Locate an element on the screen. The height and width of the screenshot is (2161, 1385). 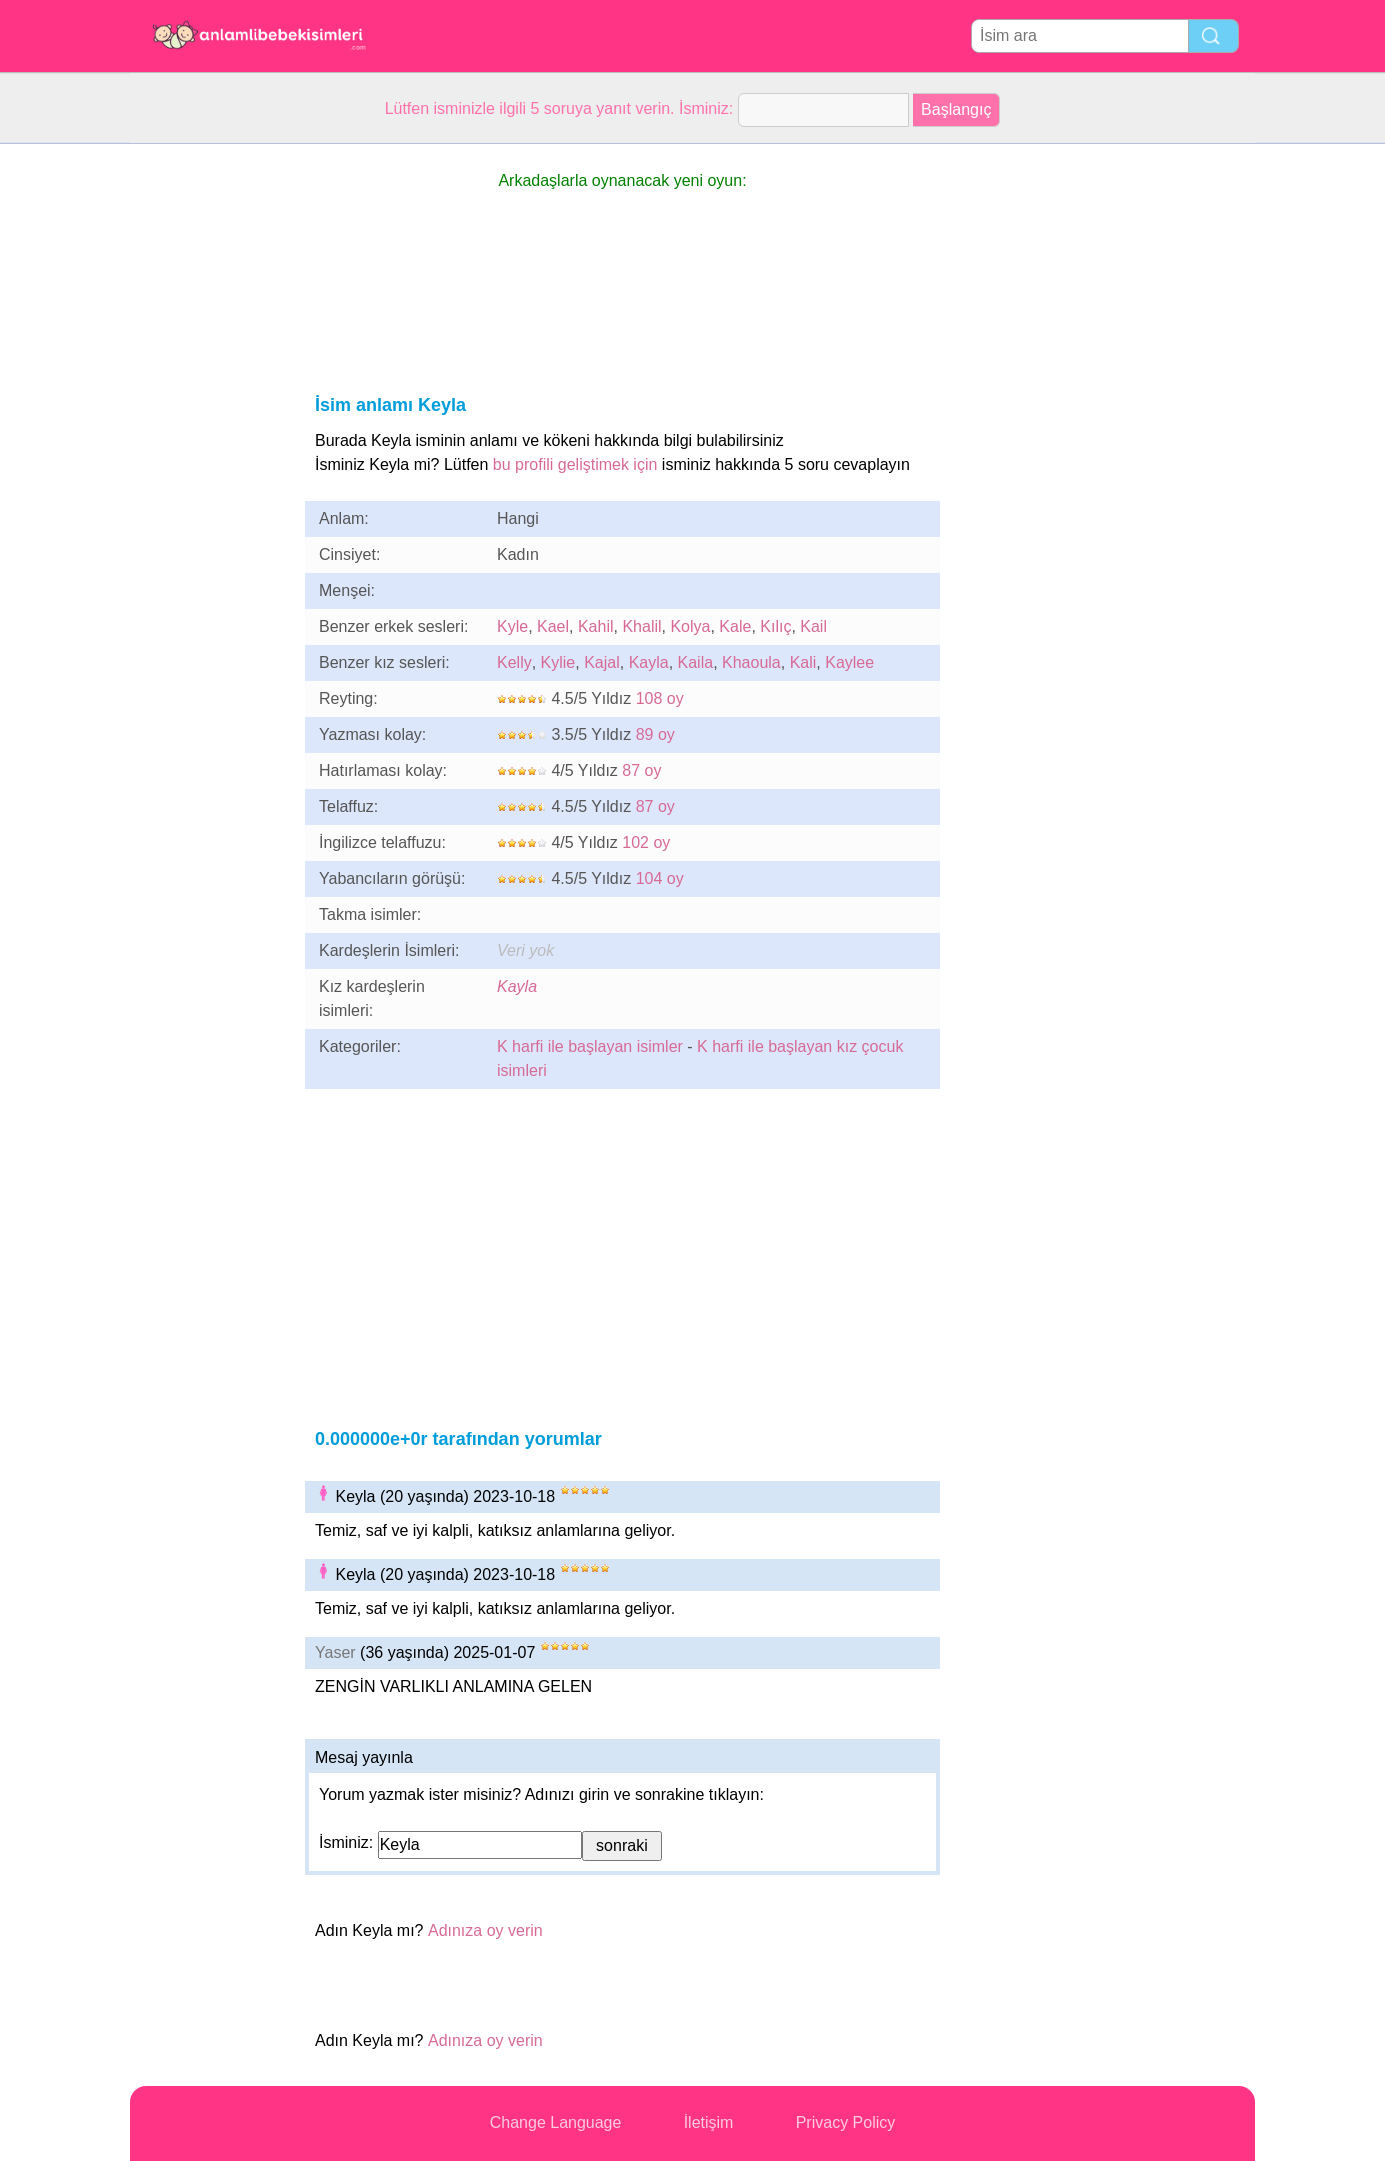
Kelly is located at coordinates (514, 662).